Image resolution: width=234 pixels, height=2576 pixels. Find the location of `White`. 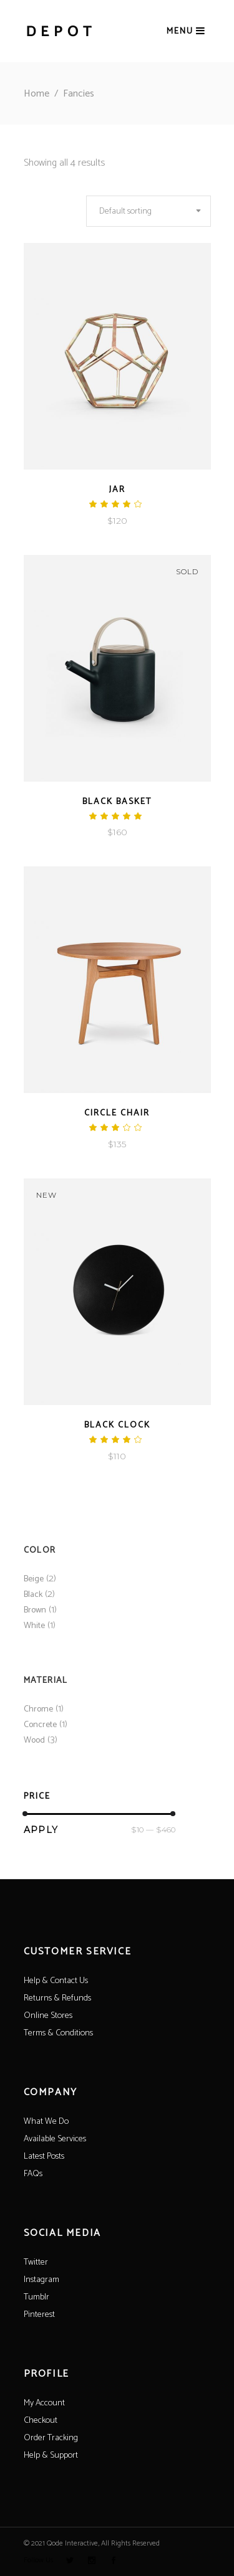

White is located at coordinates (34, 1626).